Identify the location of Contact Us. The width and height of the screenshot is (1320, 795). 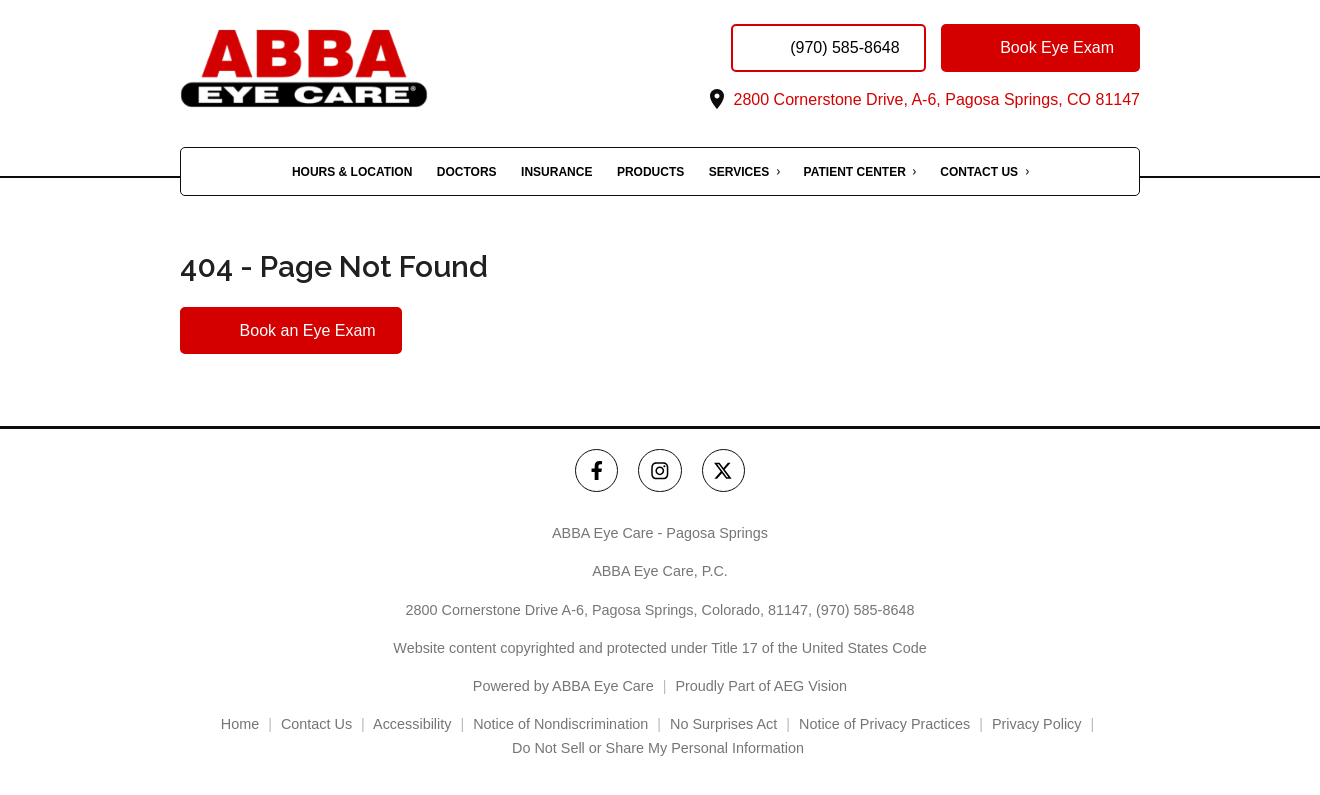
(979, 172).